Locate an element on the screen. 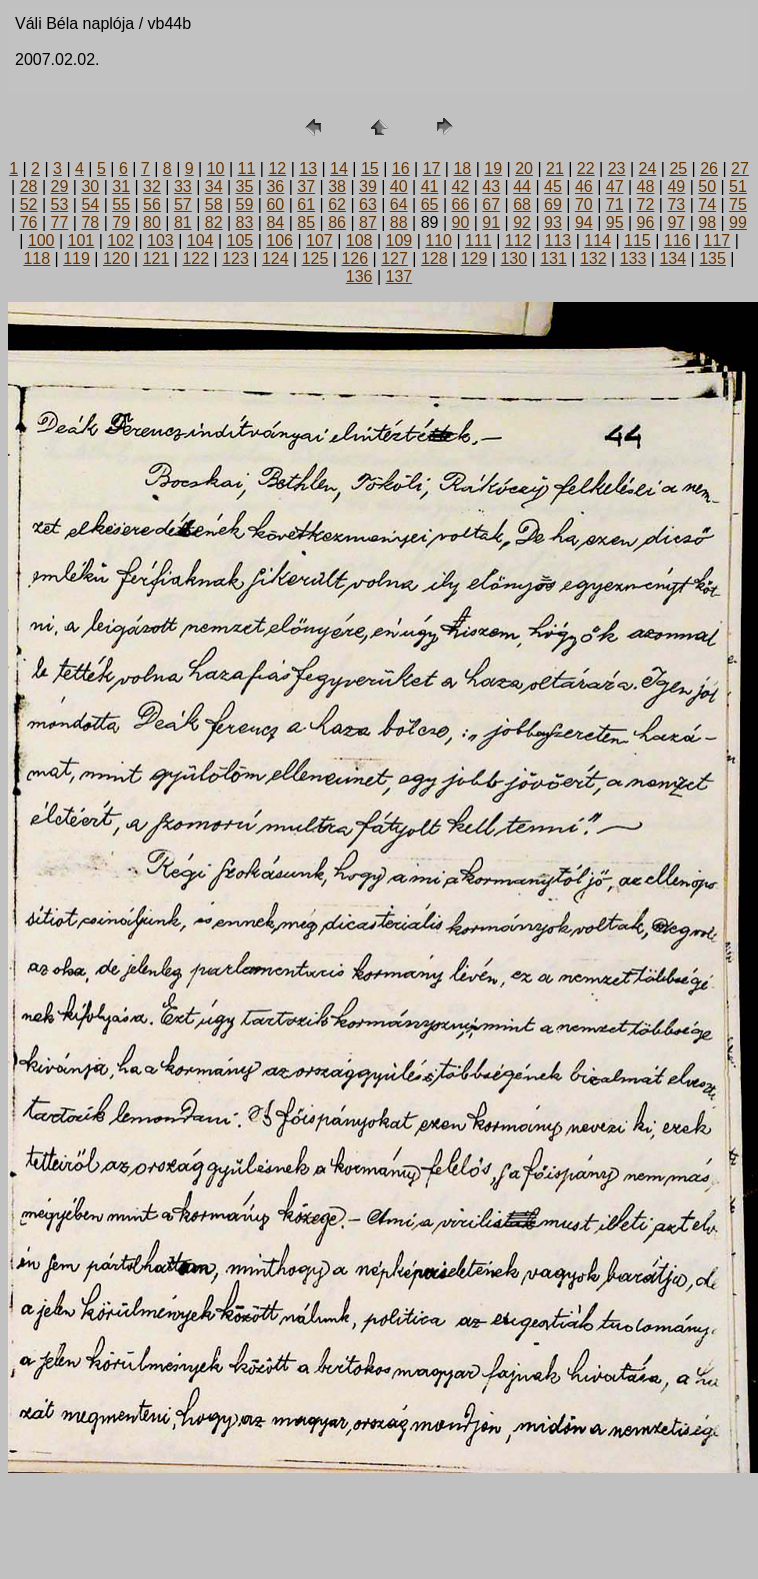  110 is located at coordinates (438, 240).